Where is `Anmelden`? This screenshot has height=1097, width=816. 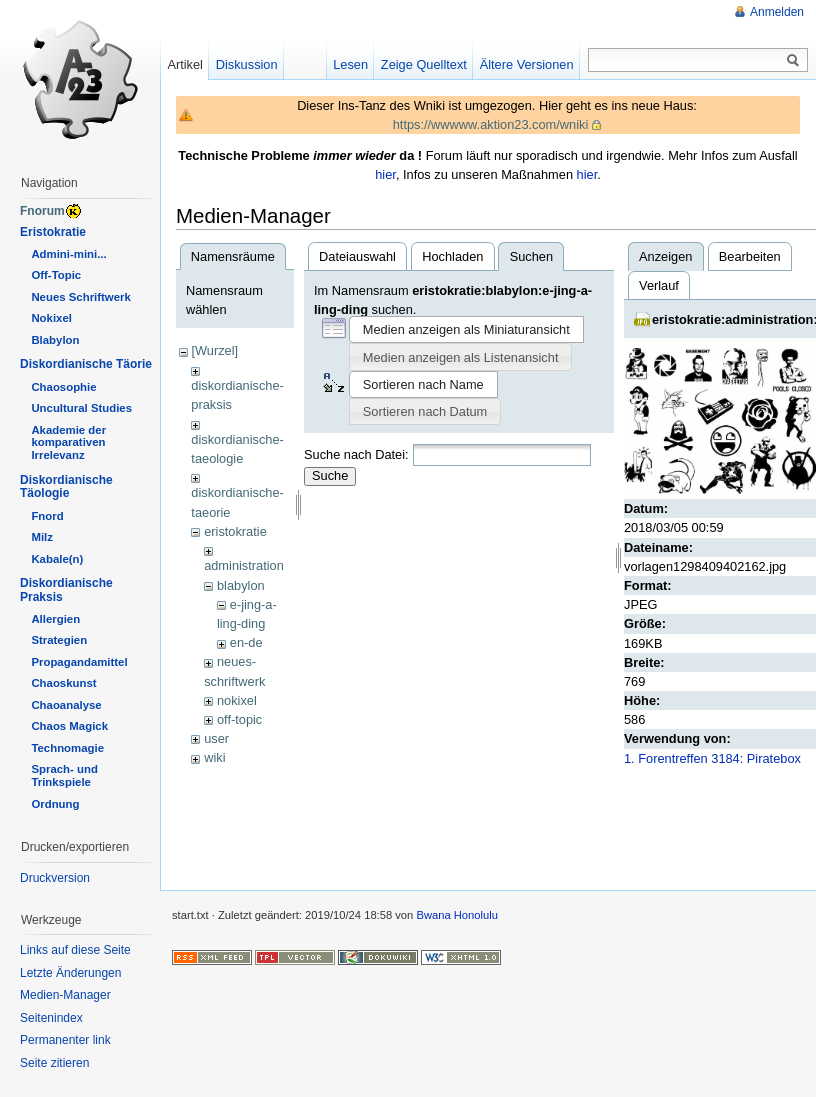
Anmelden is located at coordinates (777, 12).